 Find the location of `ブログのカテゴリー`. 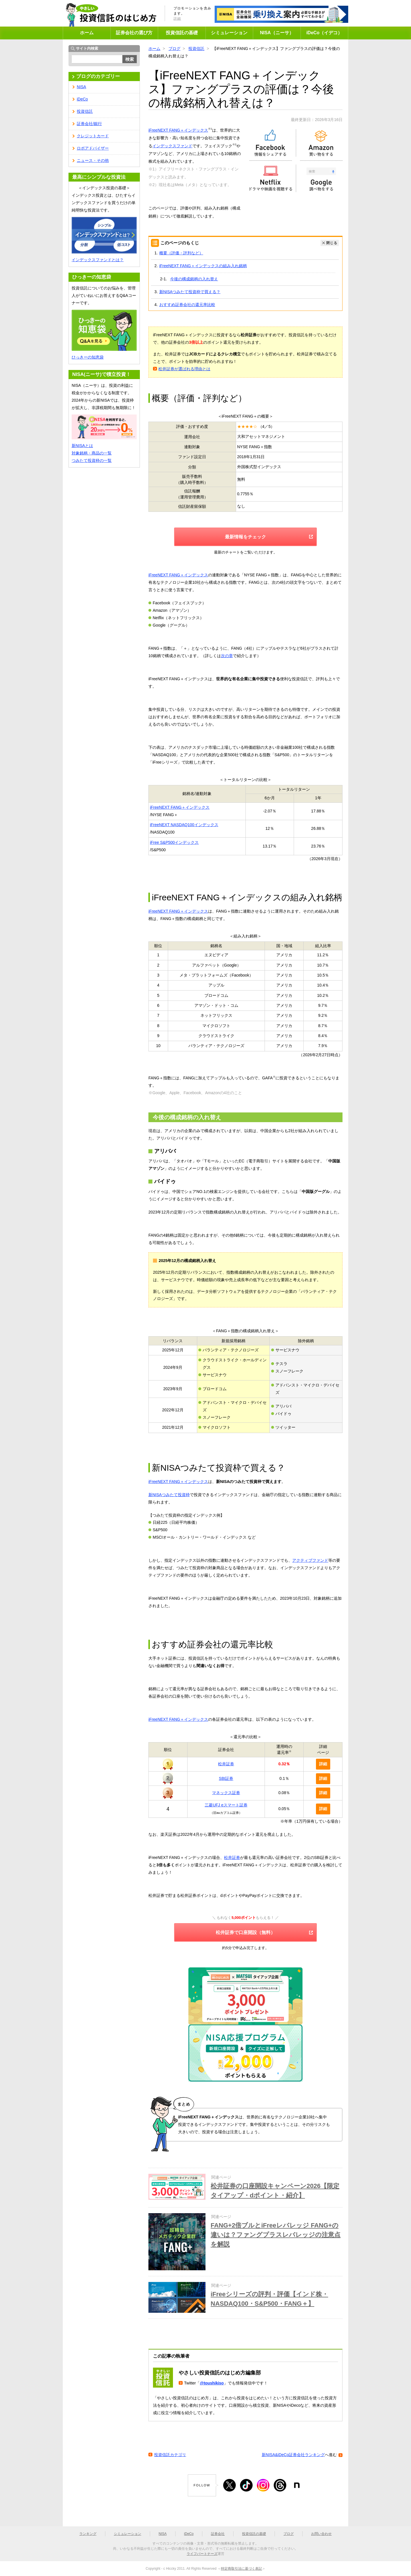

ブログのカテゴリー is located at coordinates (98, 76).